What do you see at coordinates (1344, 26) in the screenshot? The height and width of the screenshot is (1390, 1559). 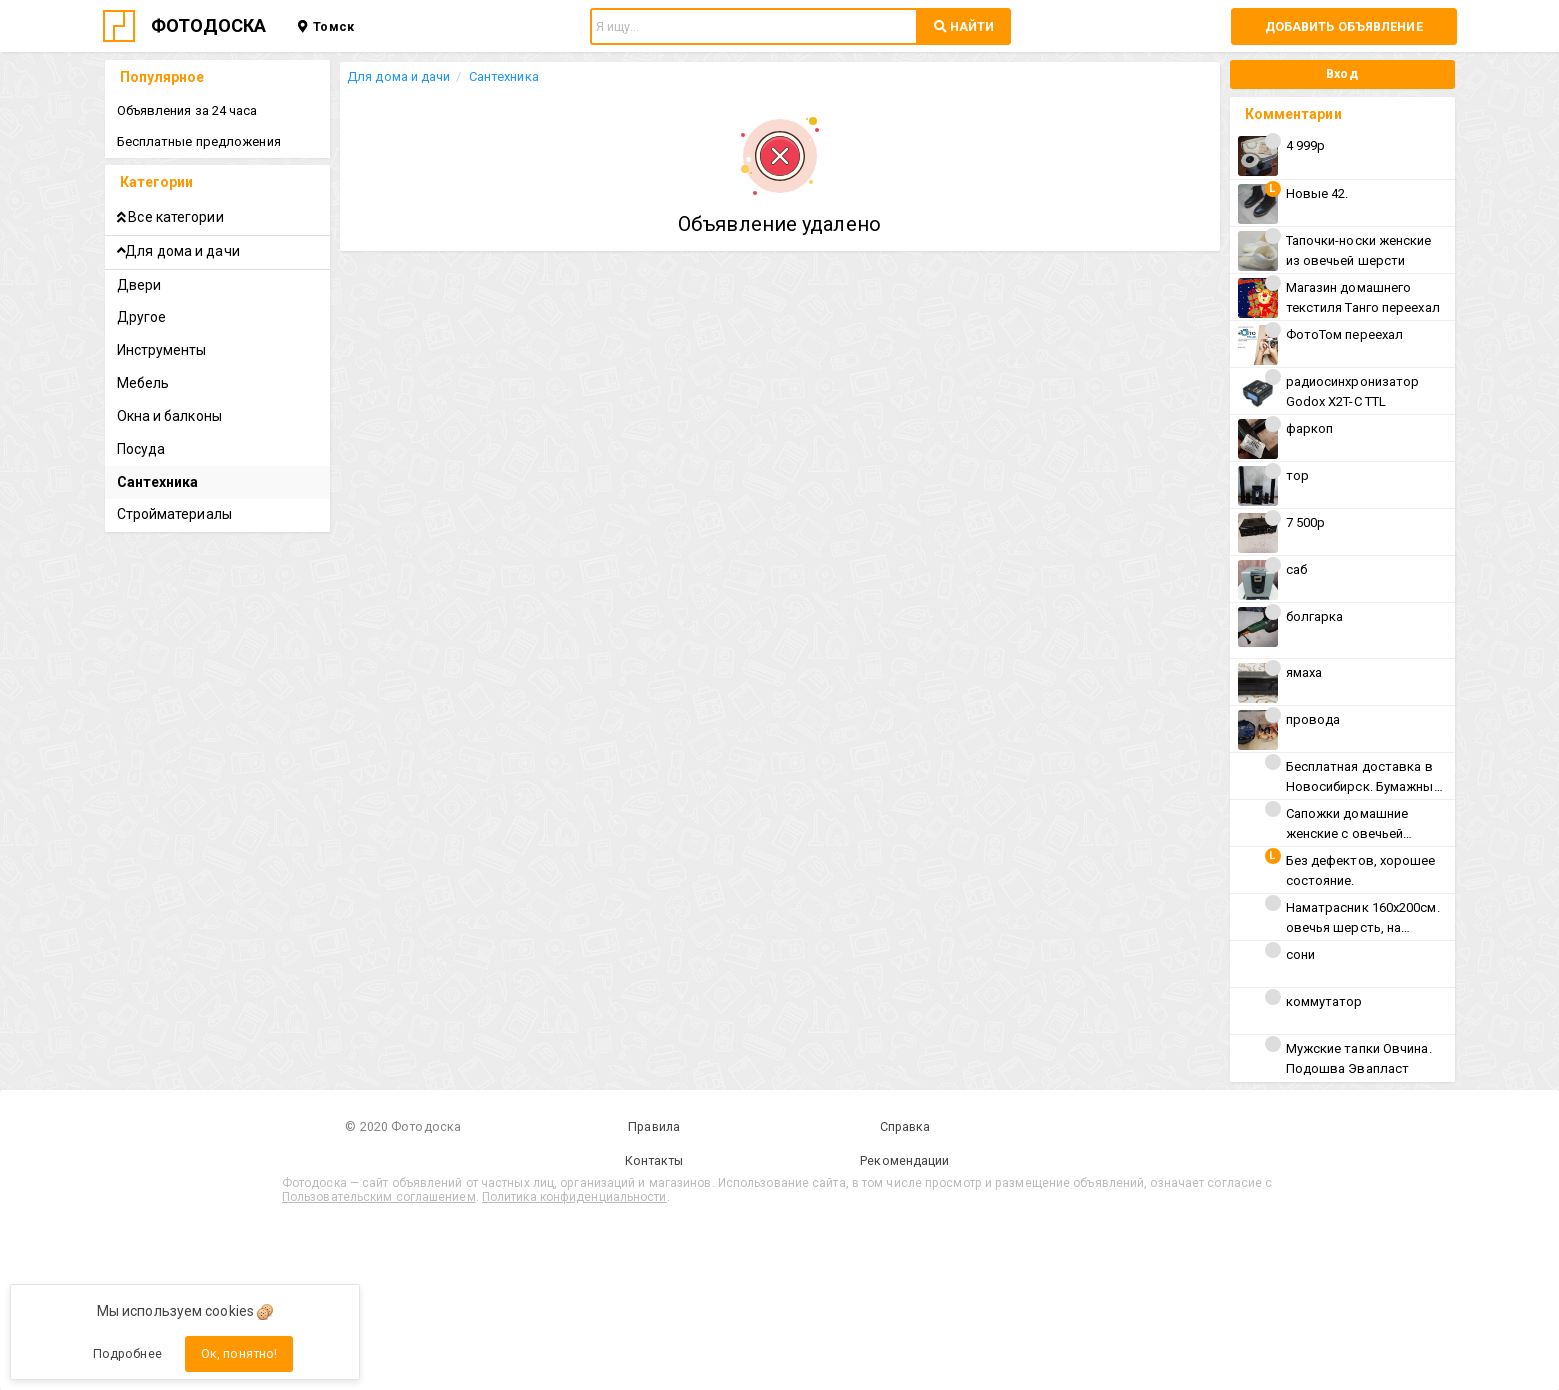 I see `Добавить объявление` at bounding box center [1344, 26].